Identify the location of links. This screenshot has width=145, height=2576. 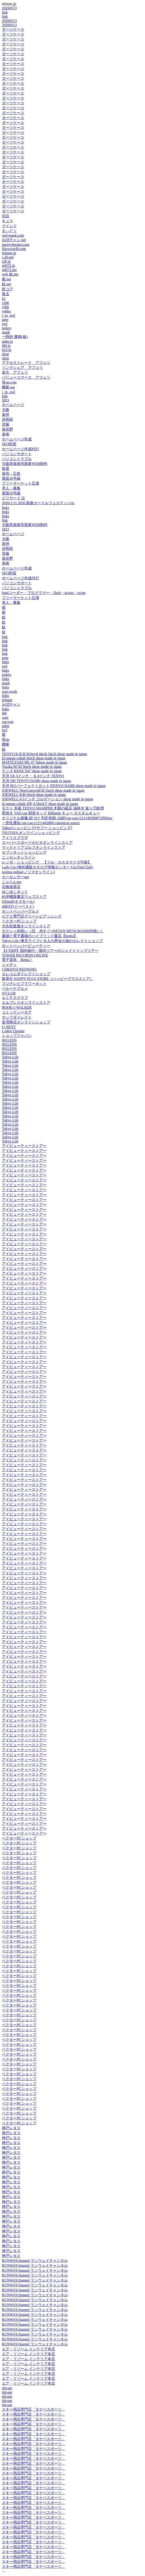
(5, 508).